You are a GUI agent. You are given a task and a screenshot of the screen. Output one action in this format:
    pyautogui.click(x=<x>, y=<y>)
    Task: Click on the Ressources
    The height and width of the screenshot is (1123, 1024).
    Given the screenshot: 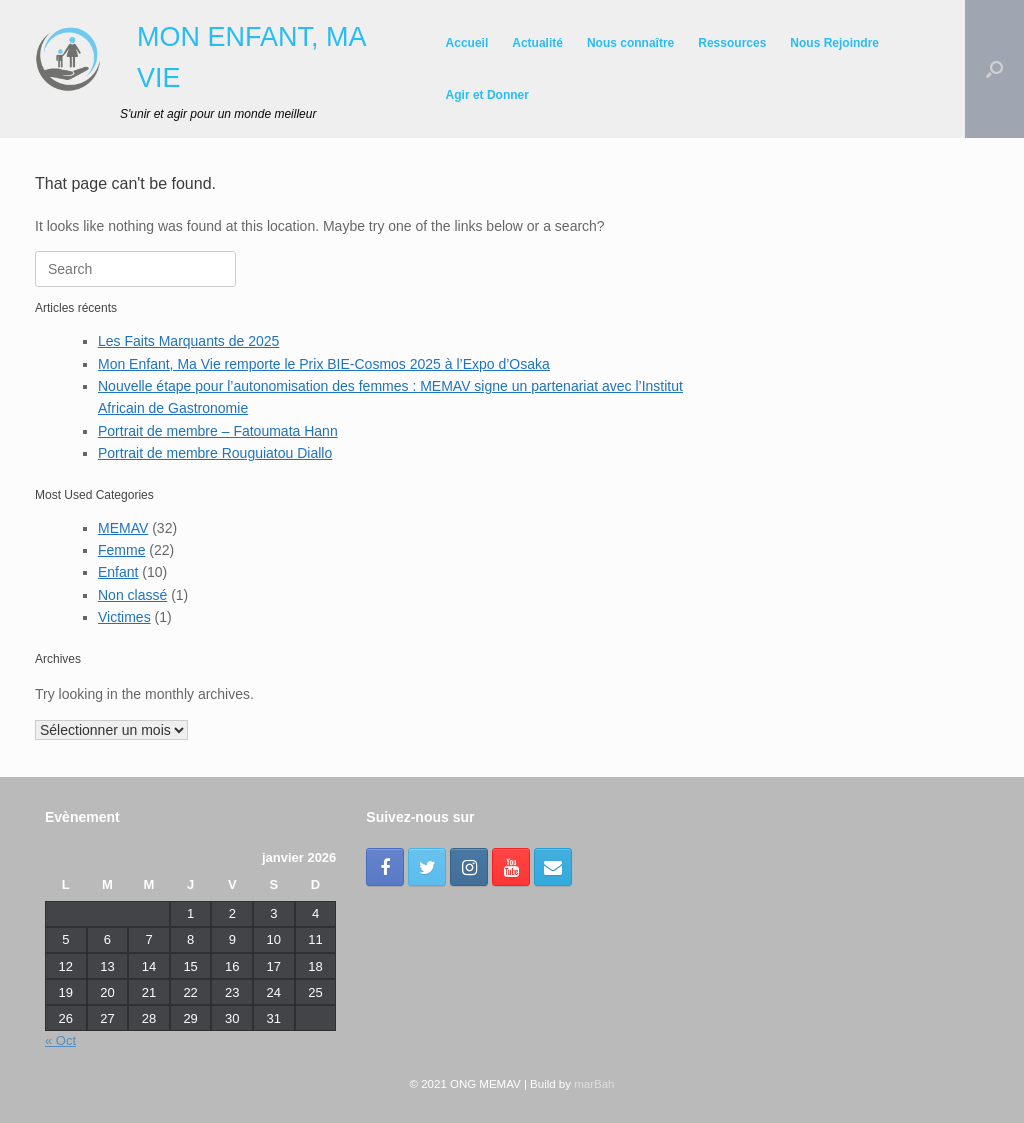 What is the action you would take?
    pyautogui.click(x=732, y=43)
    